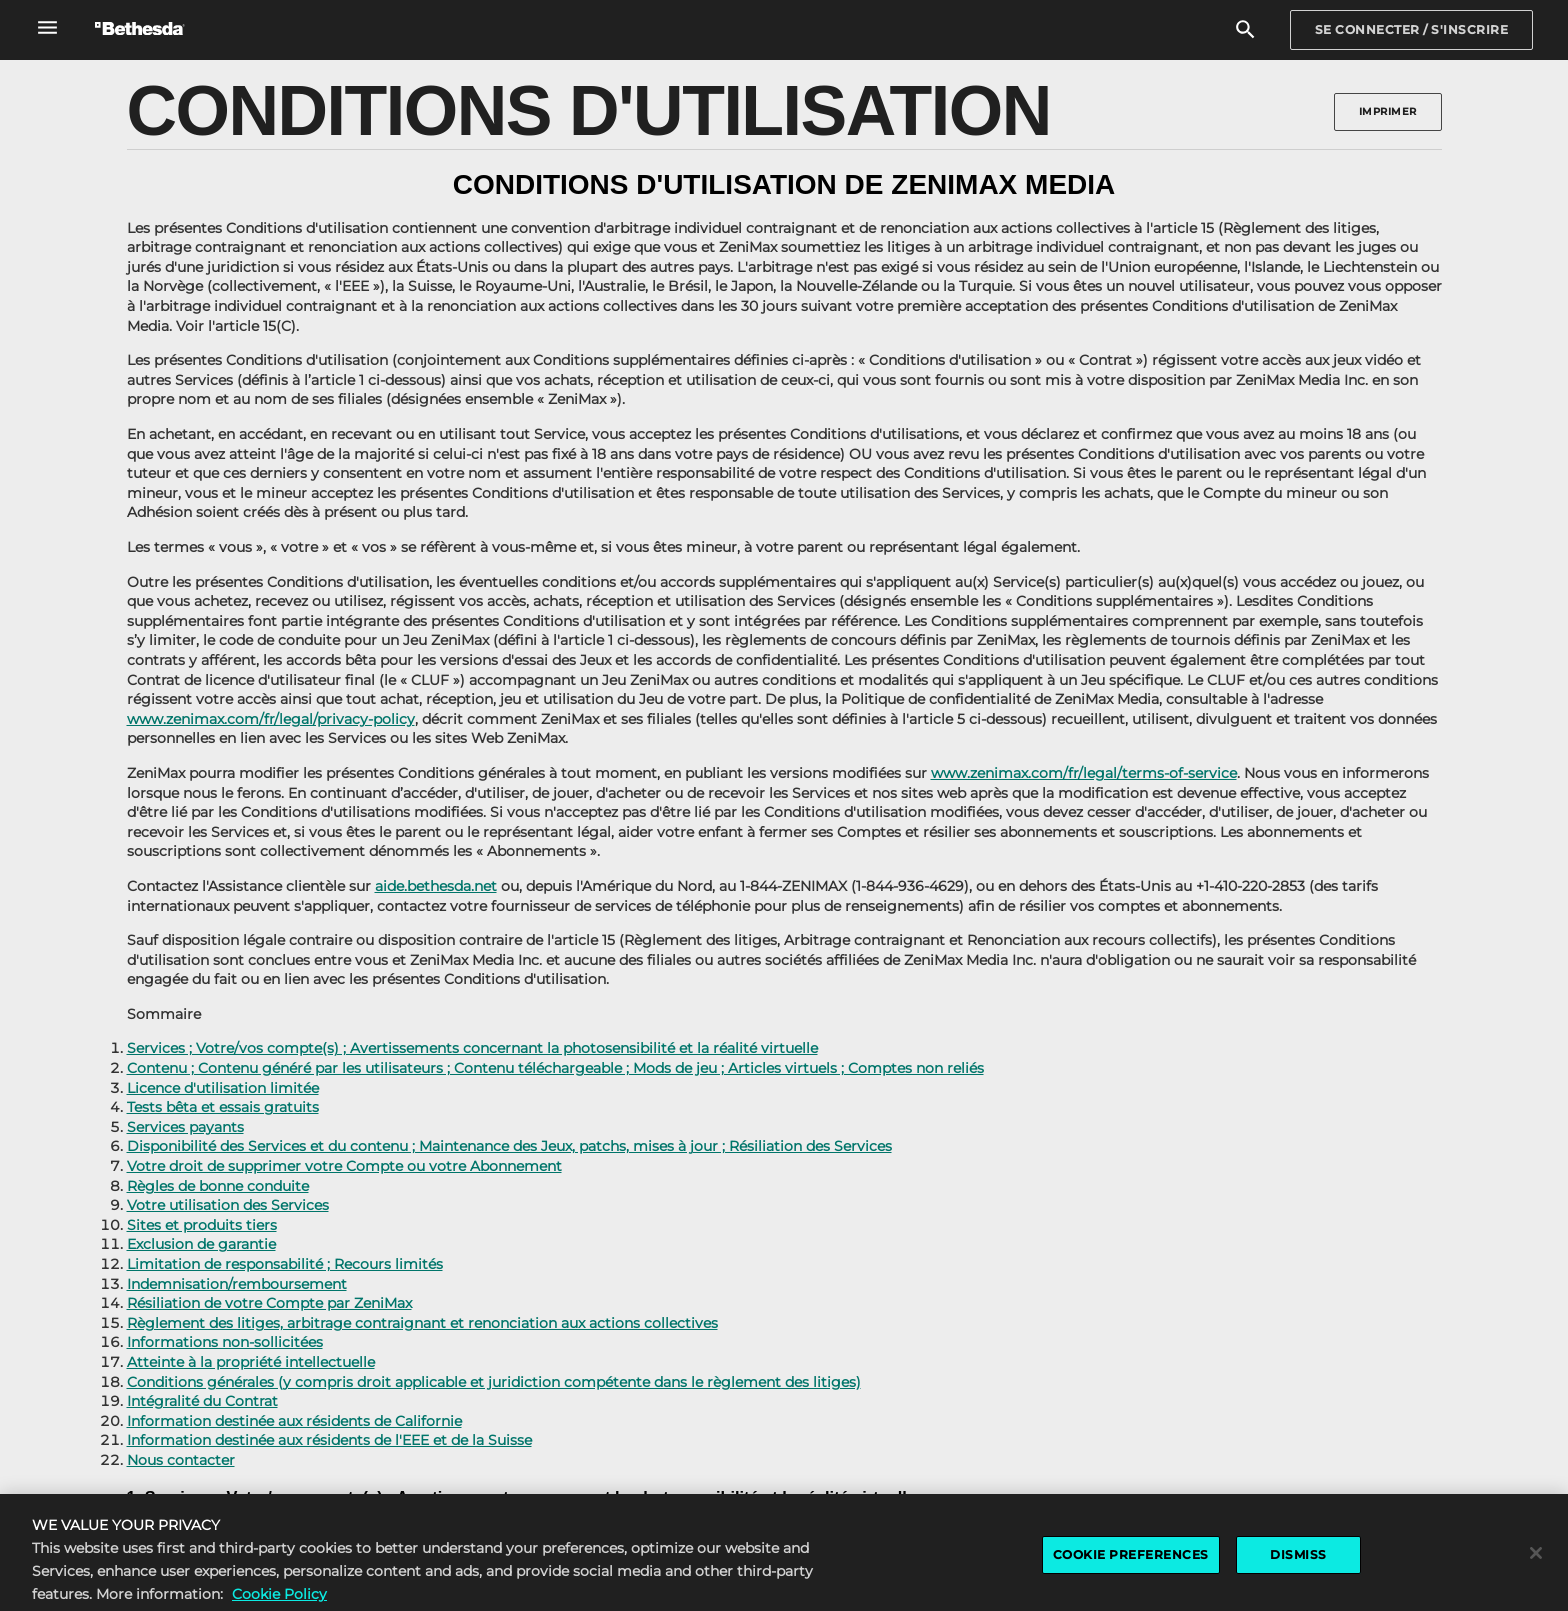 This screenshot has width=1568, height=1611. Describe the element at coordinates (228, 1205) in the screenshot. I see `Votre utilisation des Services` at that location.